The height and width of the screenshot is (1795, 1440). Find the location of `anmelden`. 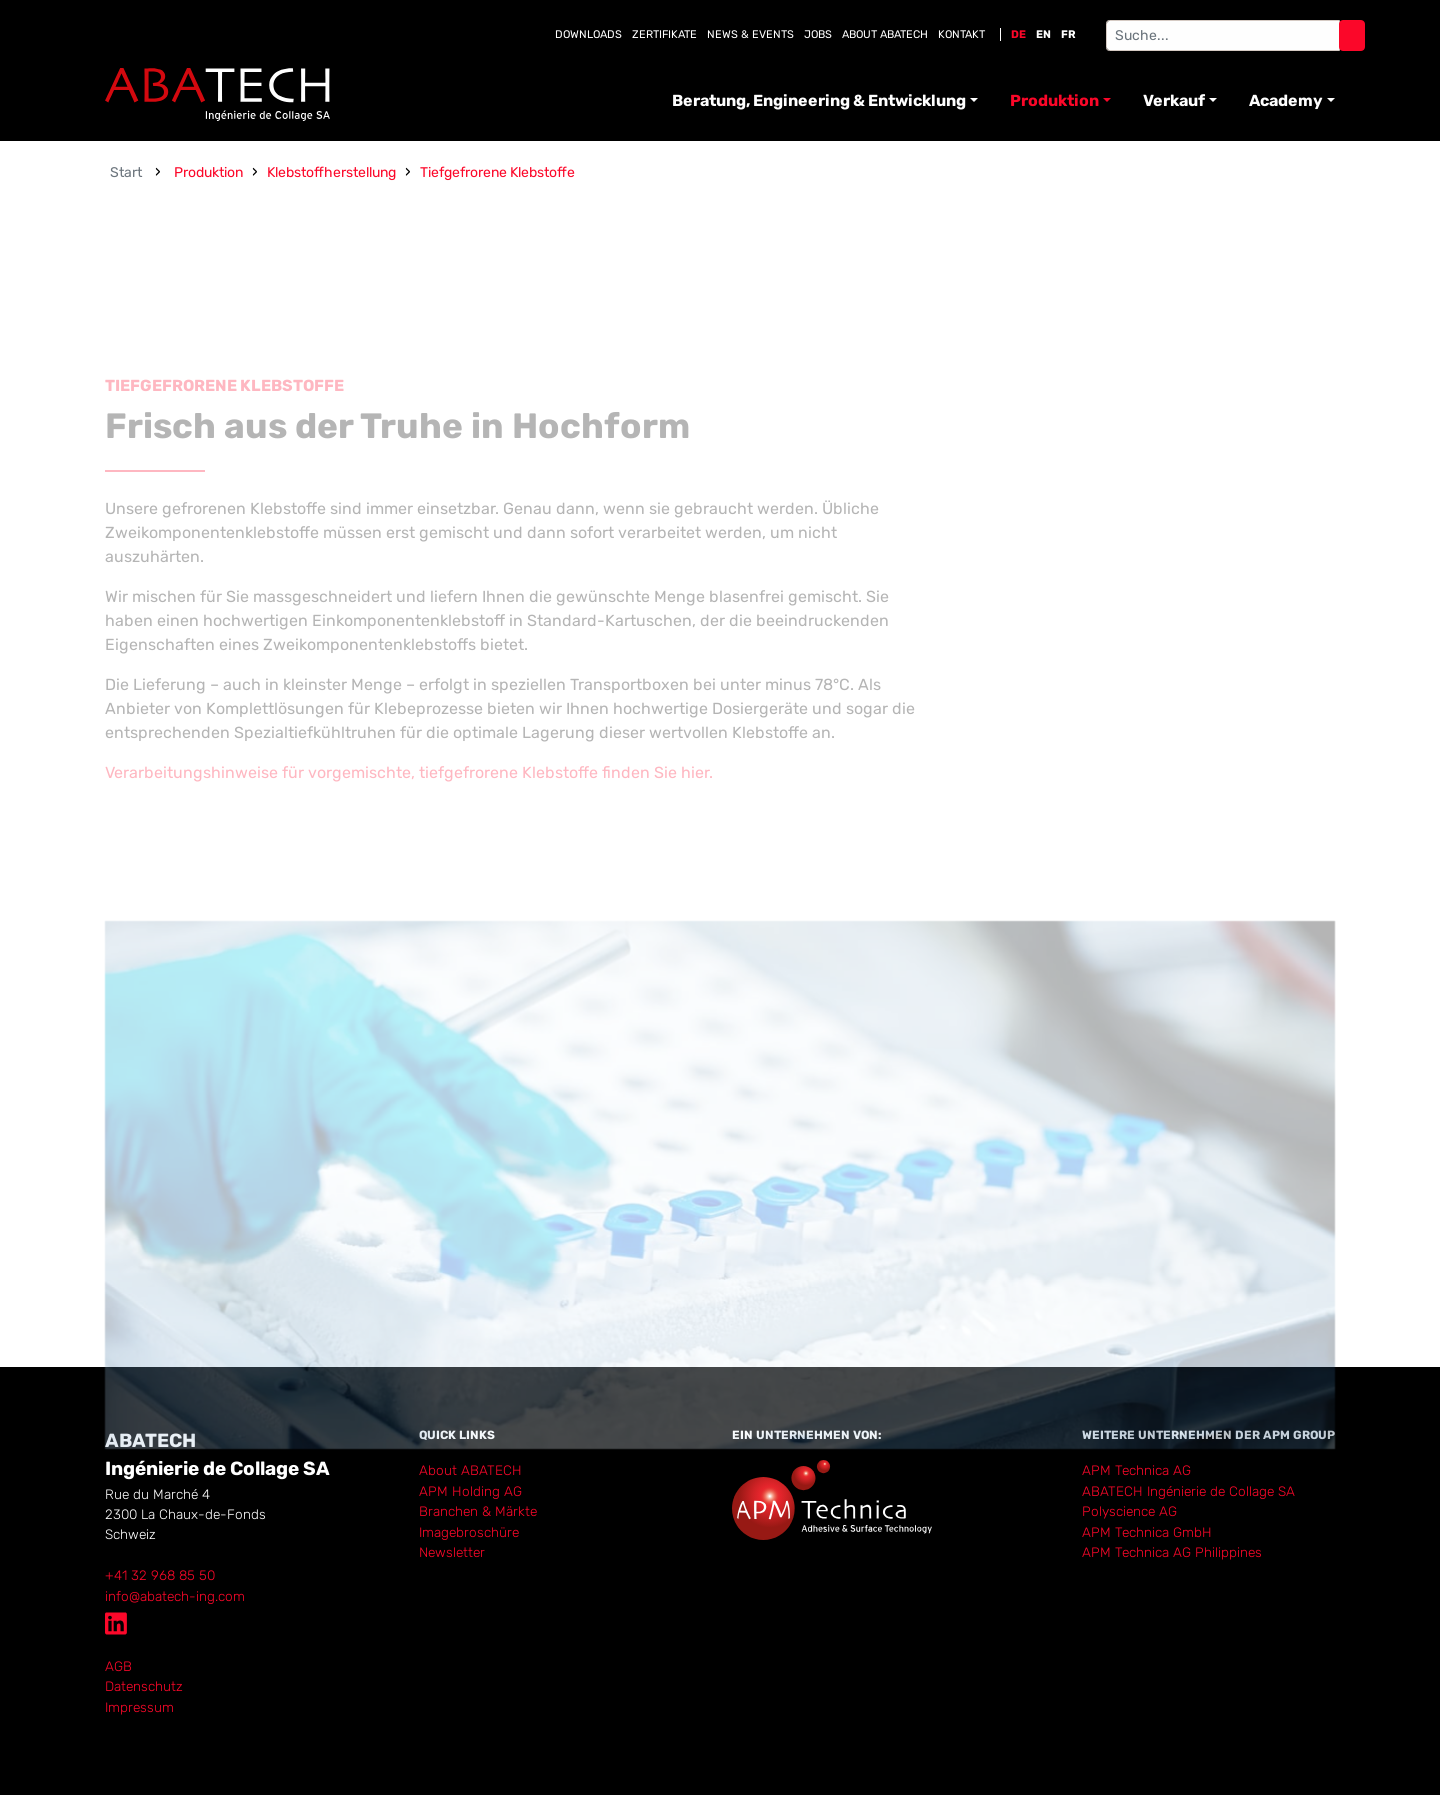

anmelden is located at coordinates (132, 1726).